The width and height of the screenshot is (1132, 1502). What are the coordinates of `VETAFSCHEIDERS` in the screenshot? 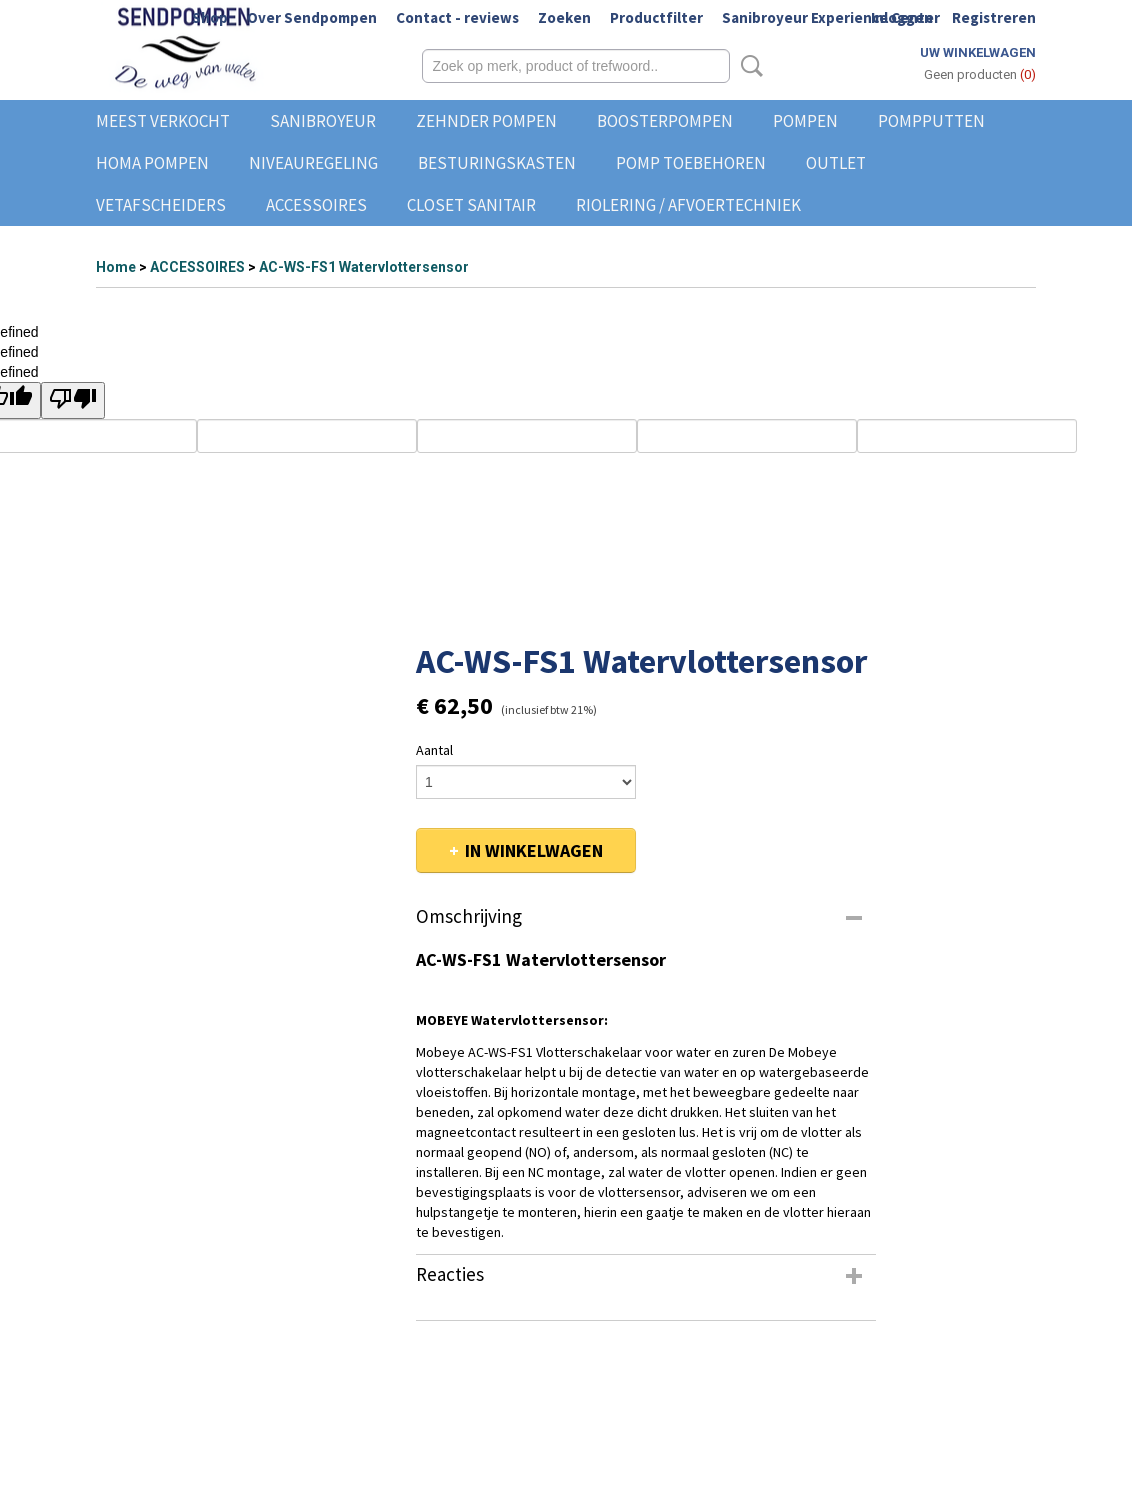 It's located at (161, 205).